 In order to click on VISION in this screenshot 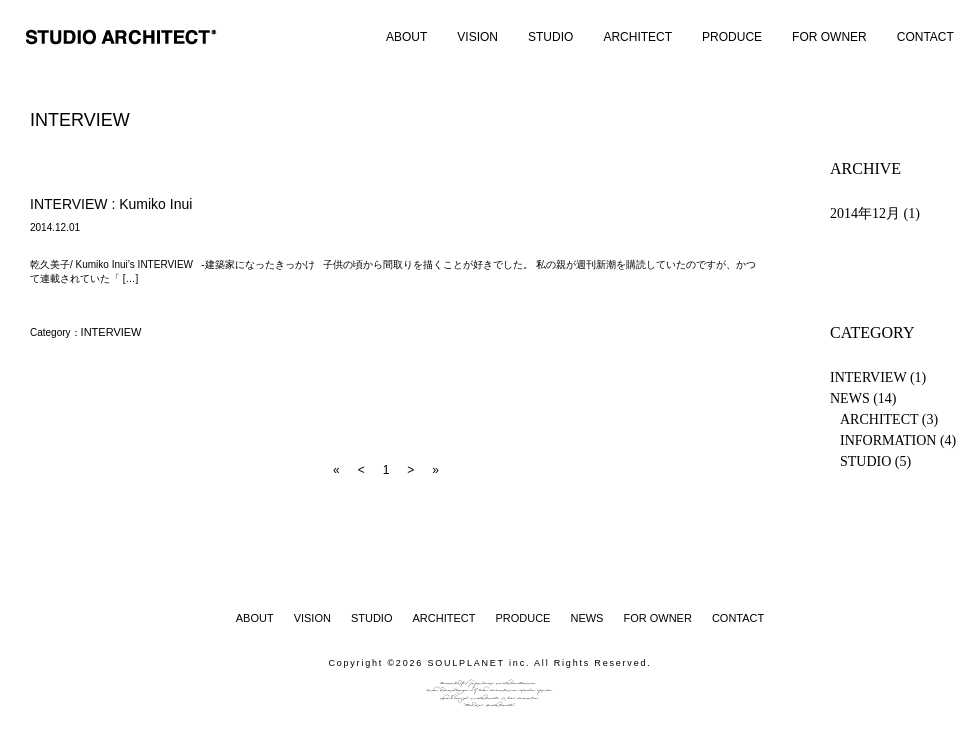, I will do `click(477, 37)`.